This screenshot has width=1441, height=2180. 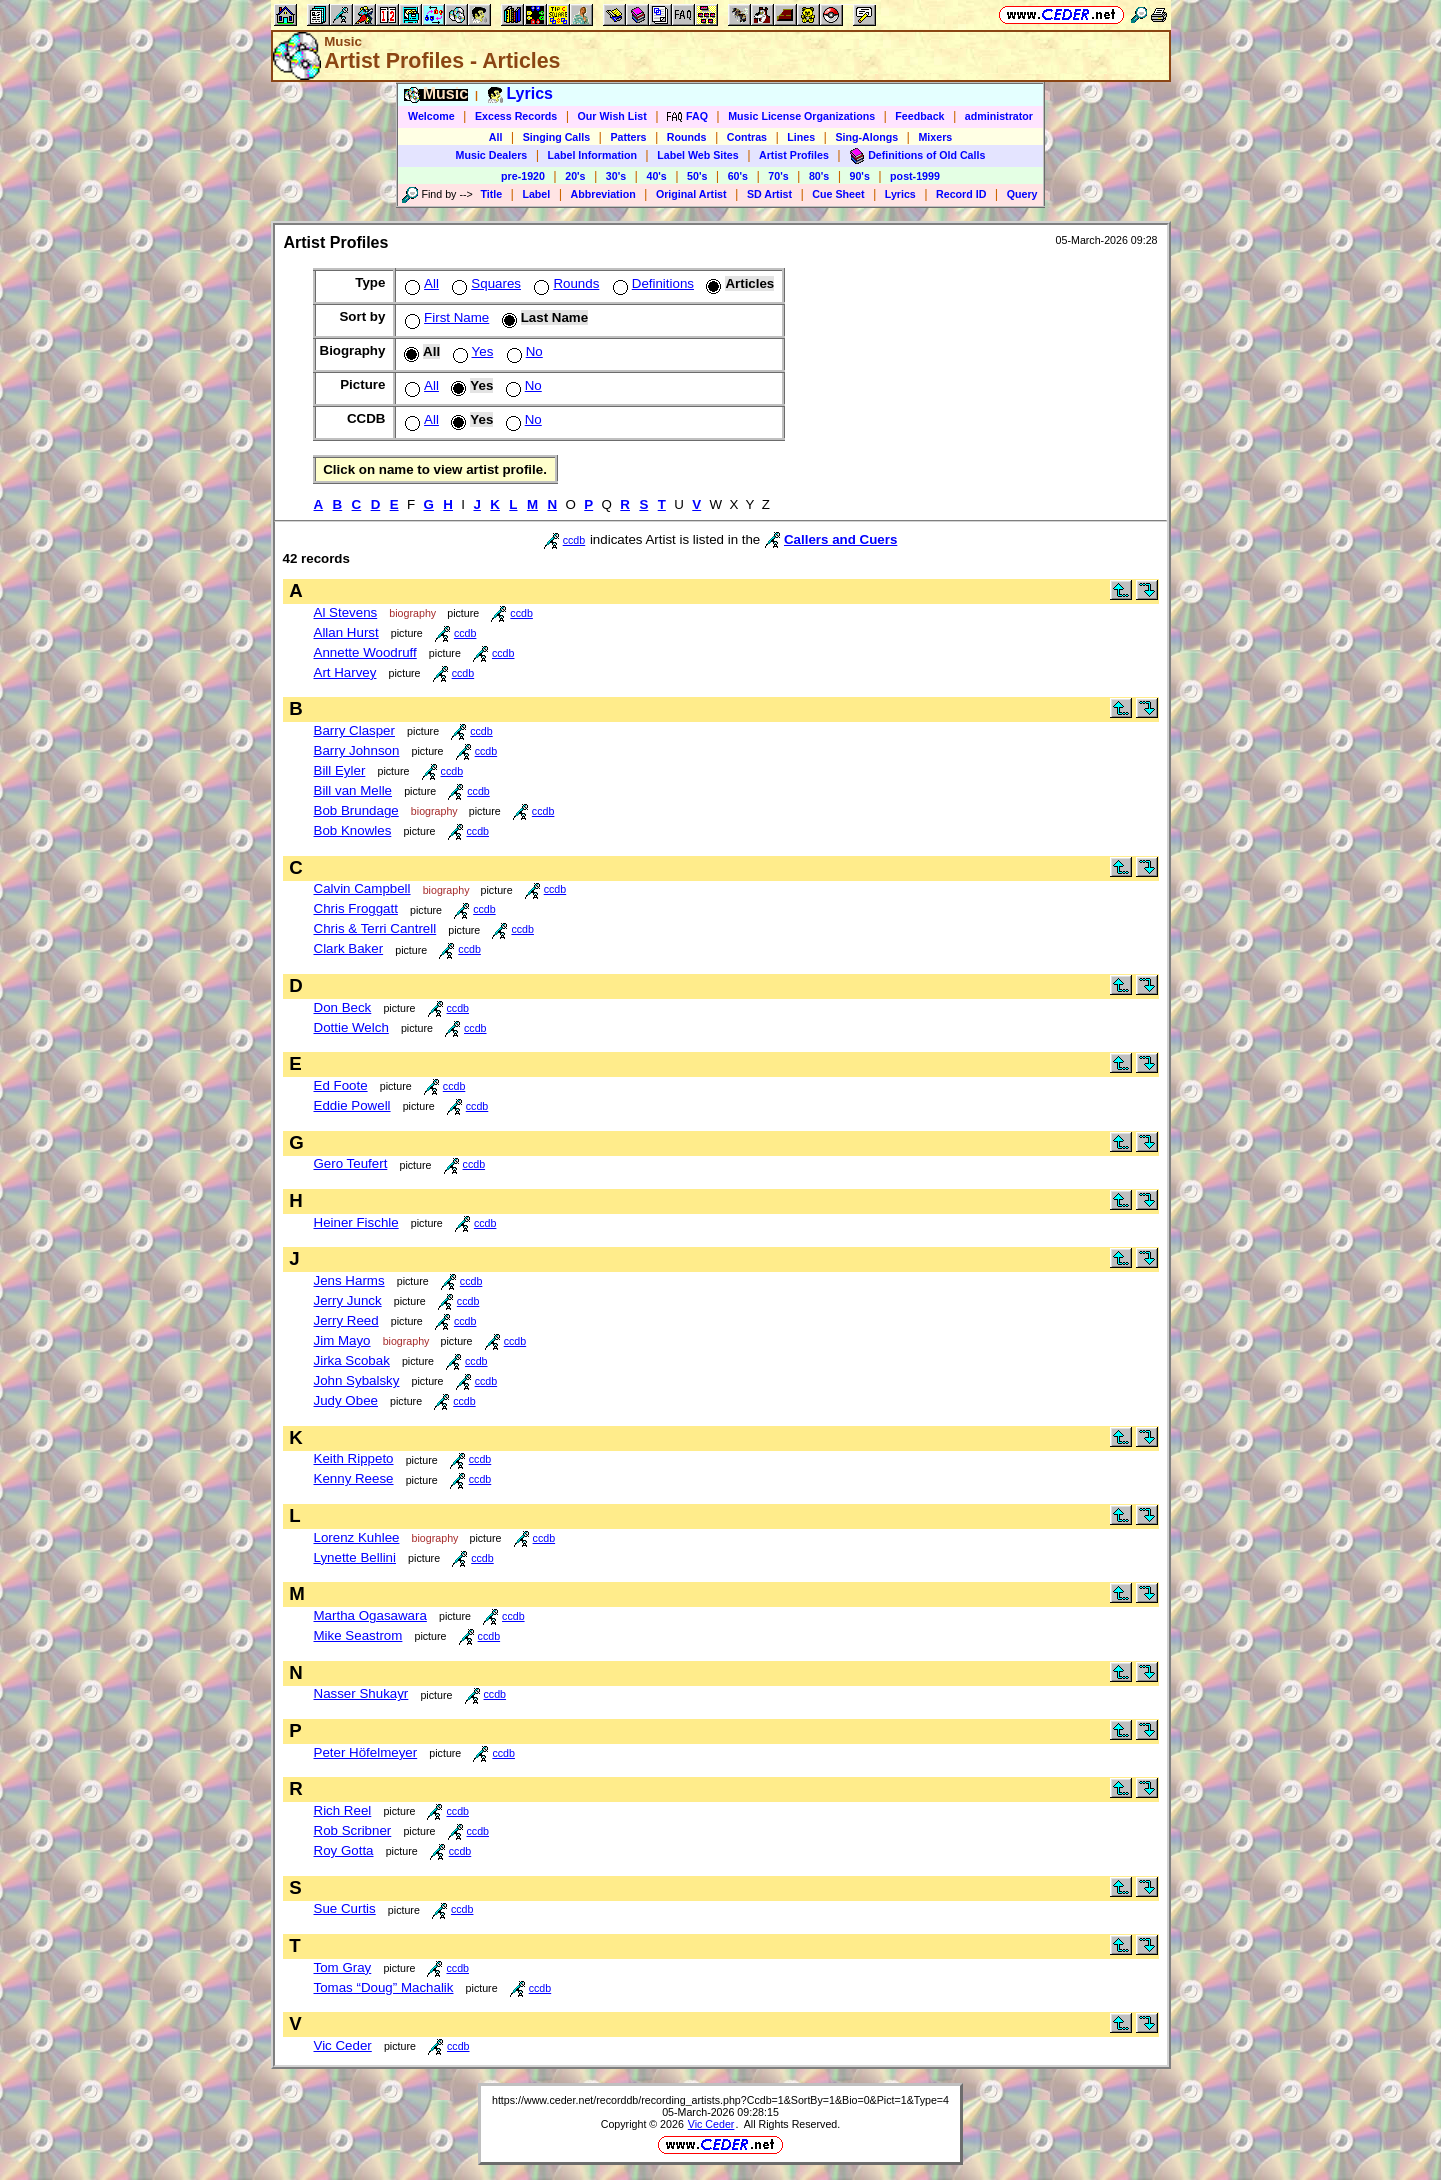 I want to click on Squares, so click(x=484, y=283).